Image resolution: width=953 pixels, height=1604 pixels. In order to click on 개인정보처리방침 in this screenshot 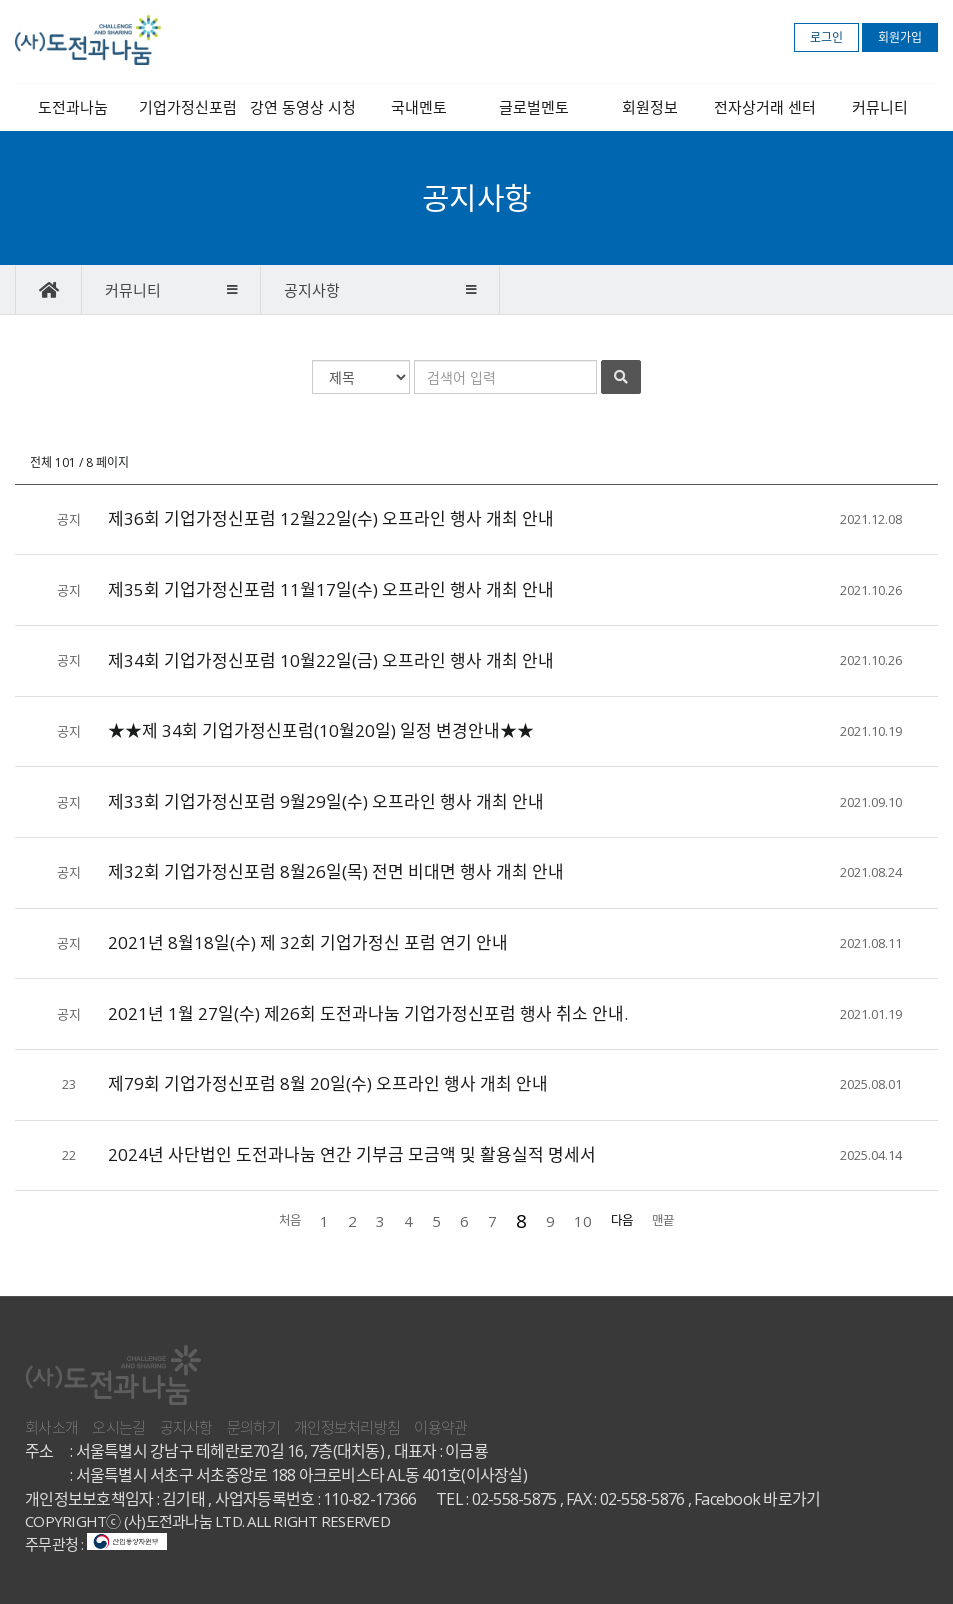, I will do `click(347, 1427)`.